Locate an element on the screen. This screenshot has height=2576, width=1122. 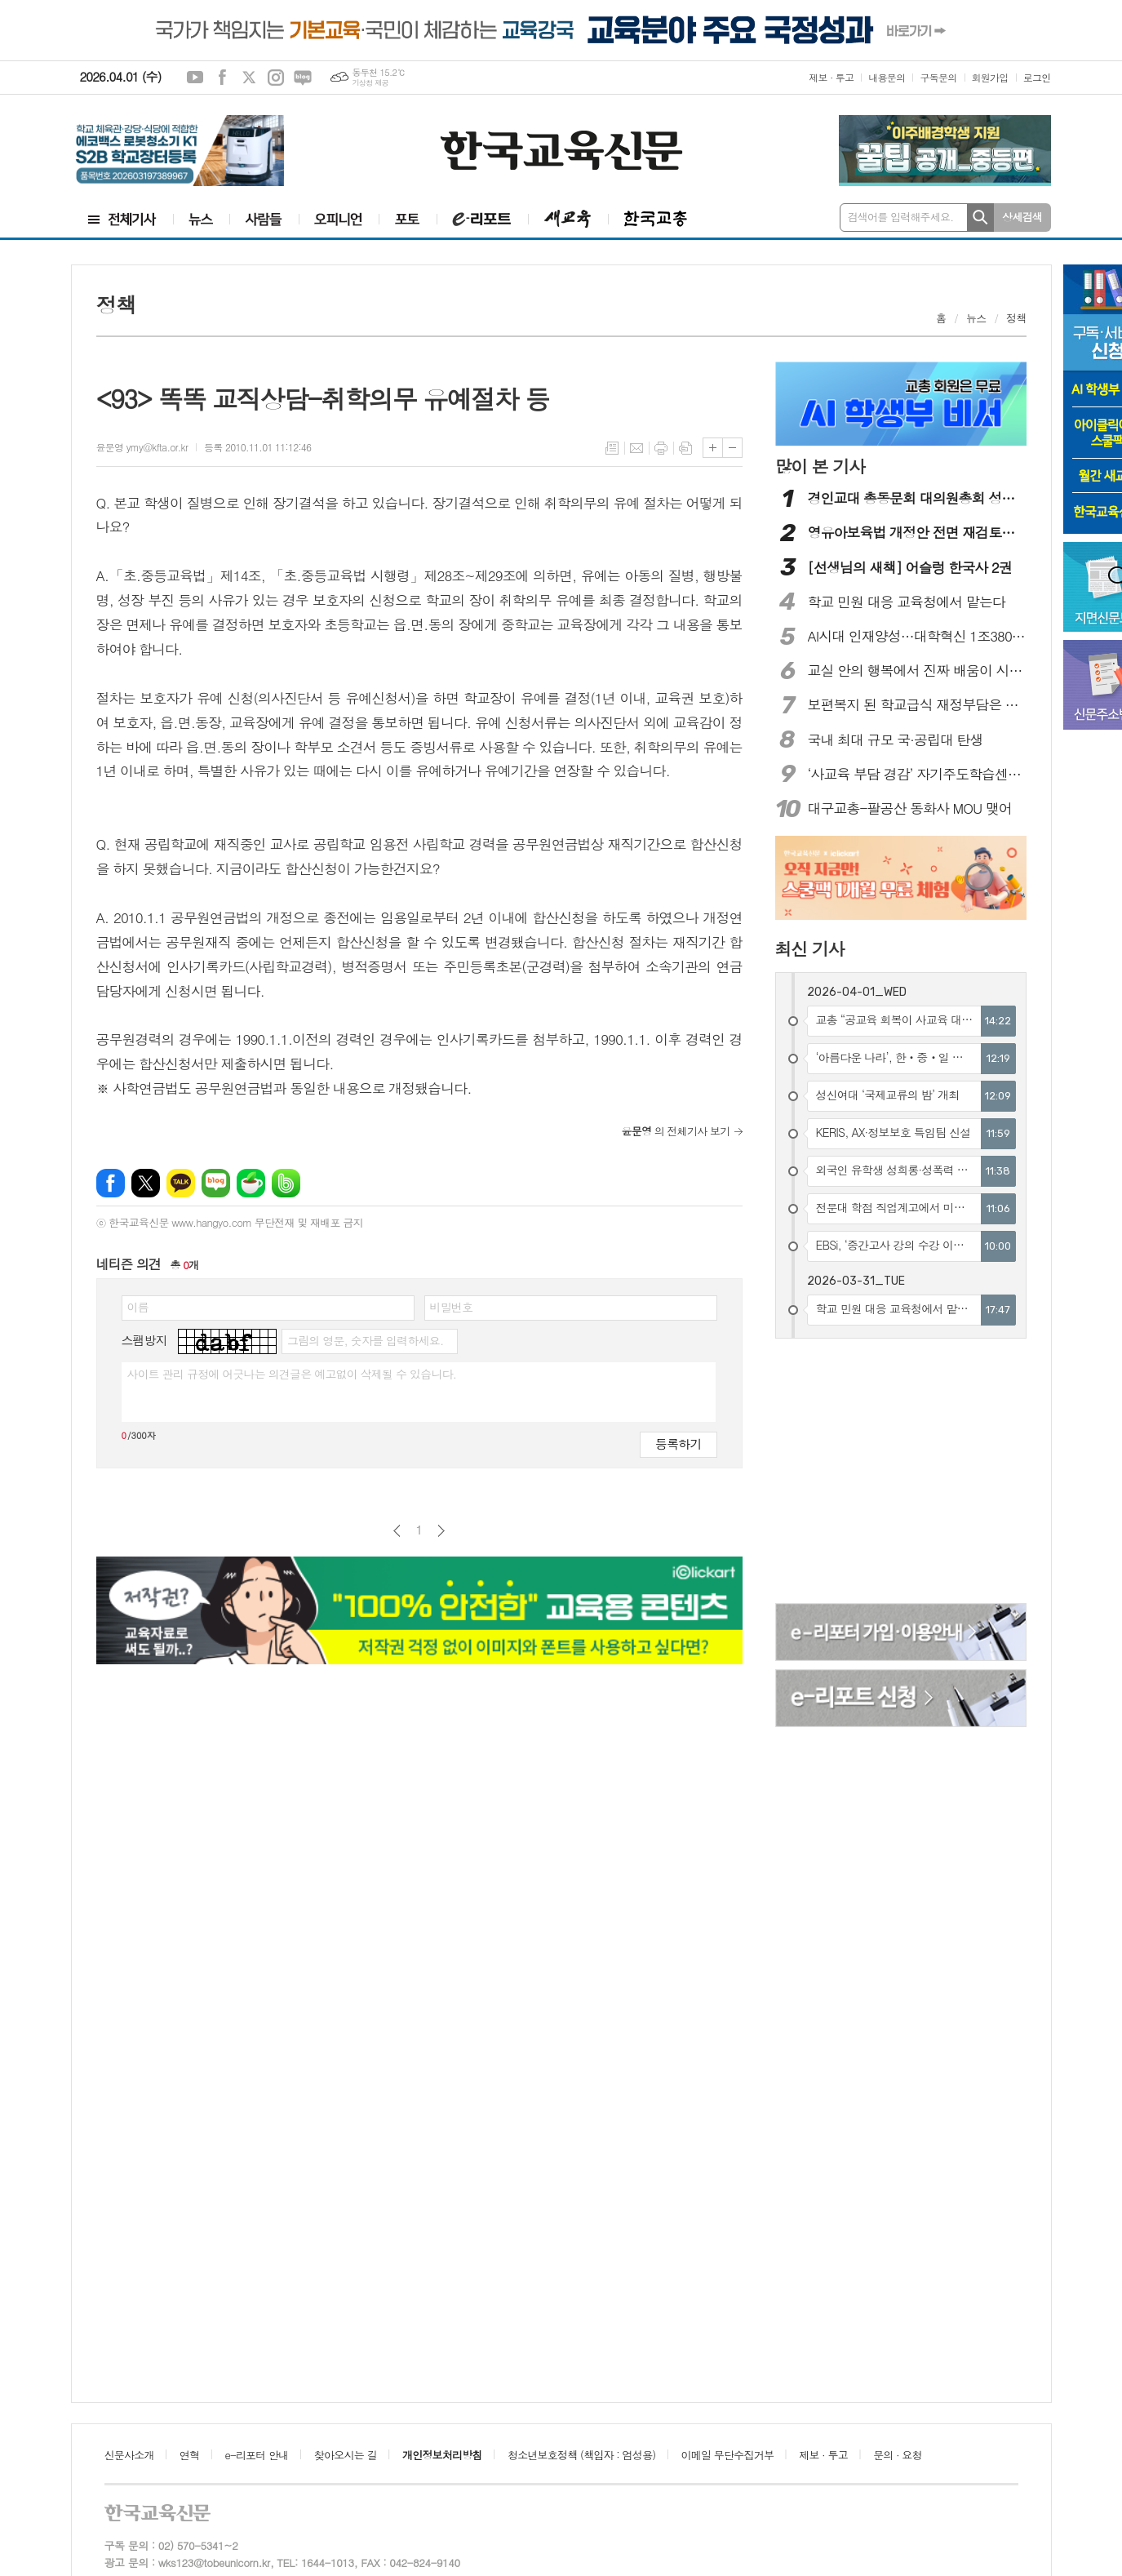
최신 기사 is located at coordinates (810, 948).